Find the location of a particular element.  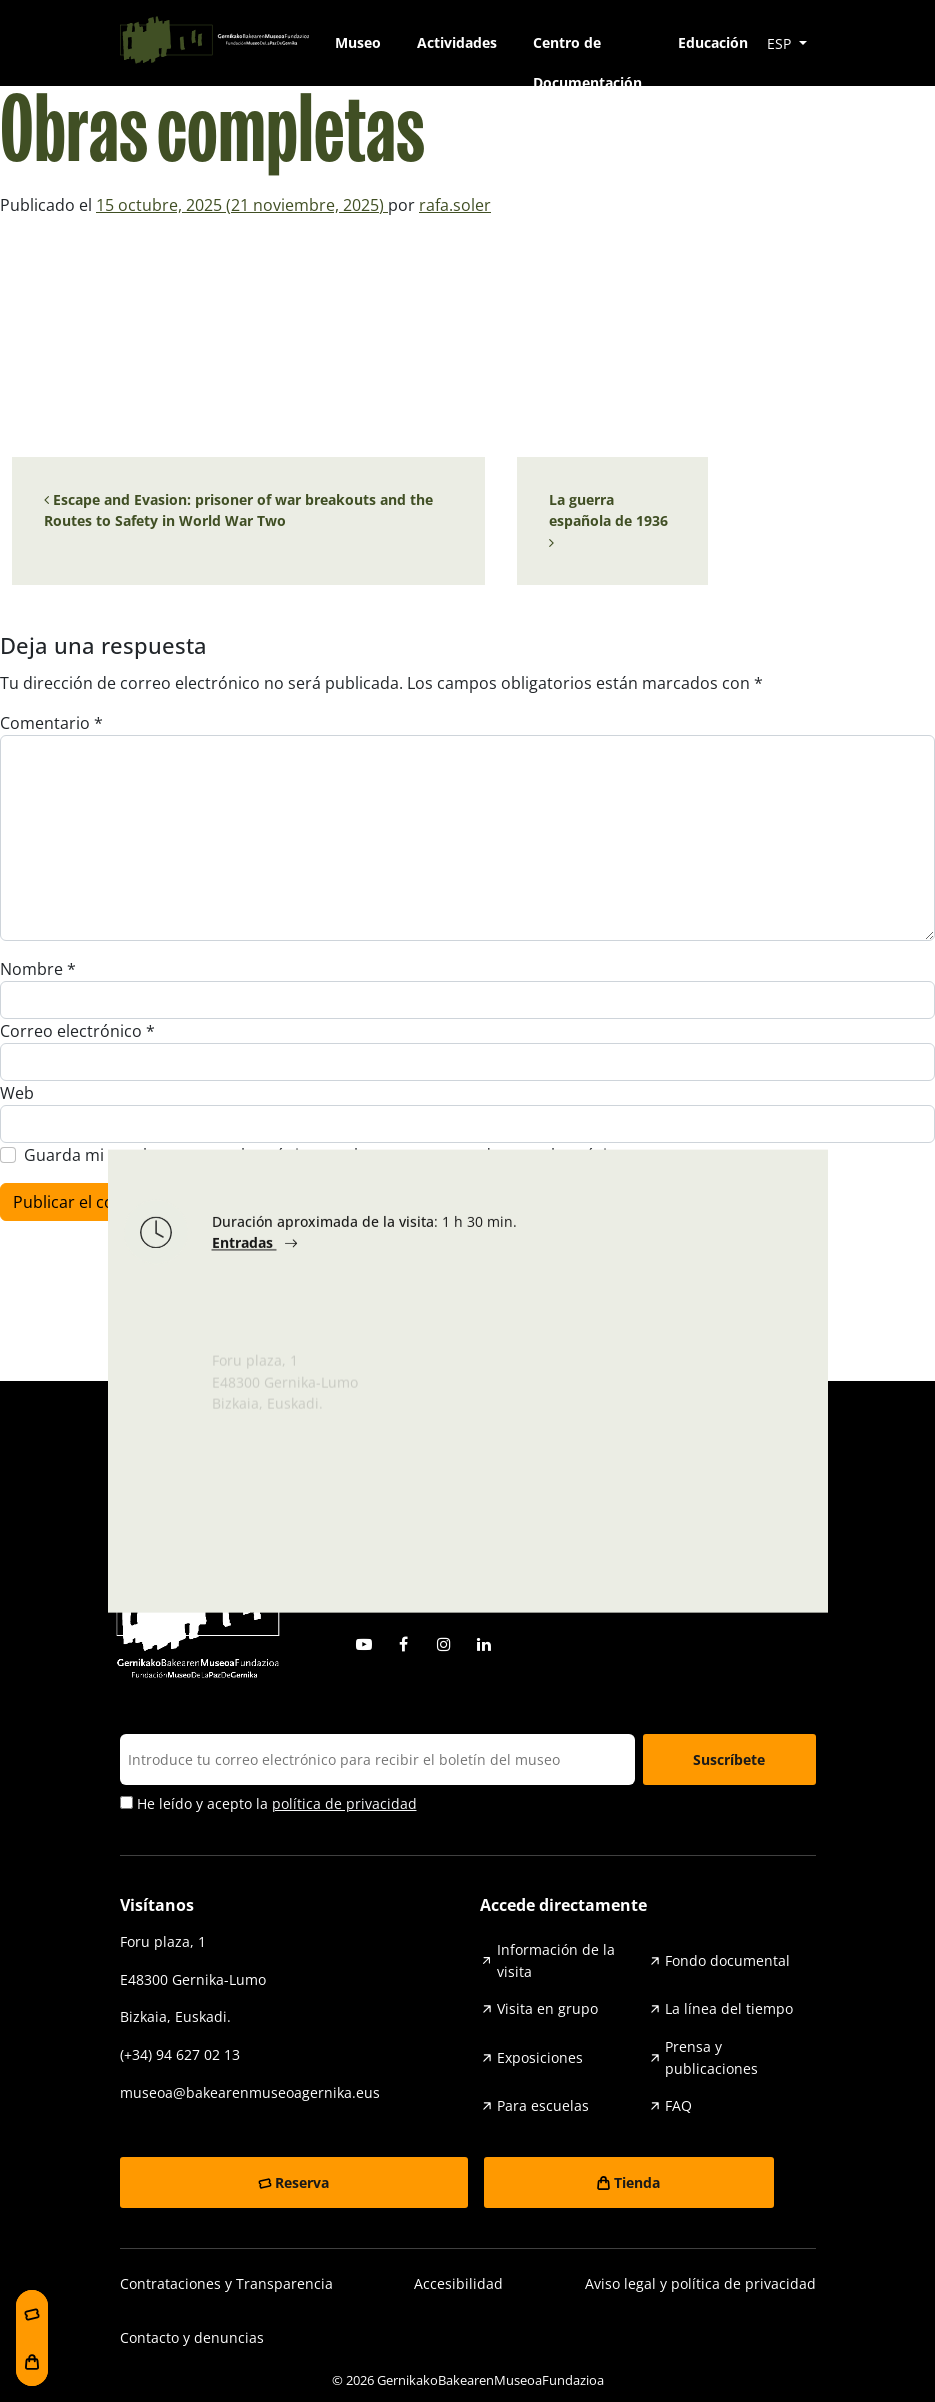

He leído y acepto la is located at coordinates (268, 1804).